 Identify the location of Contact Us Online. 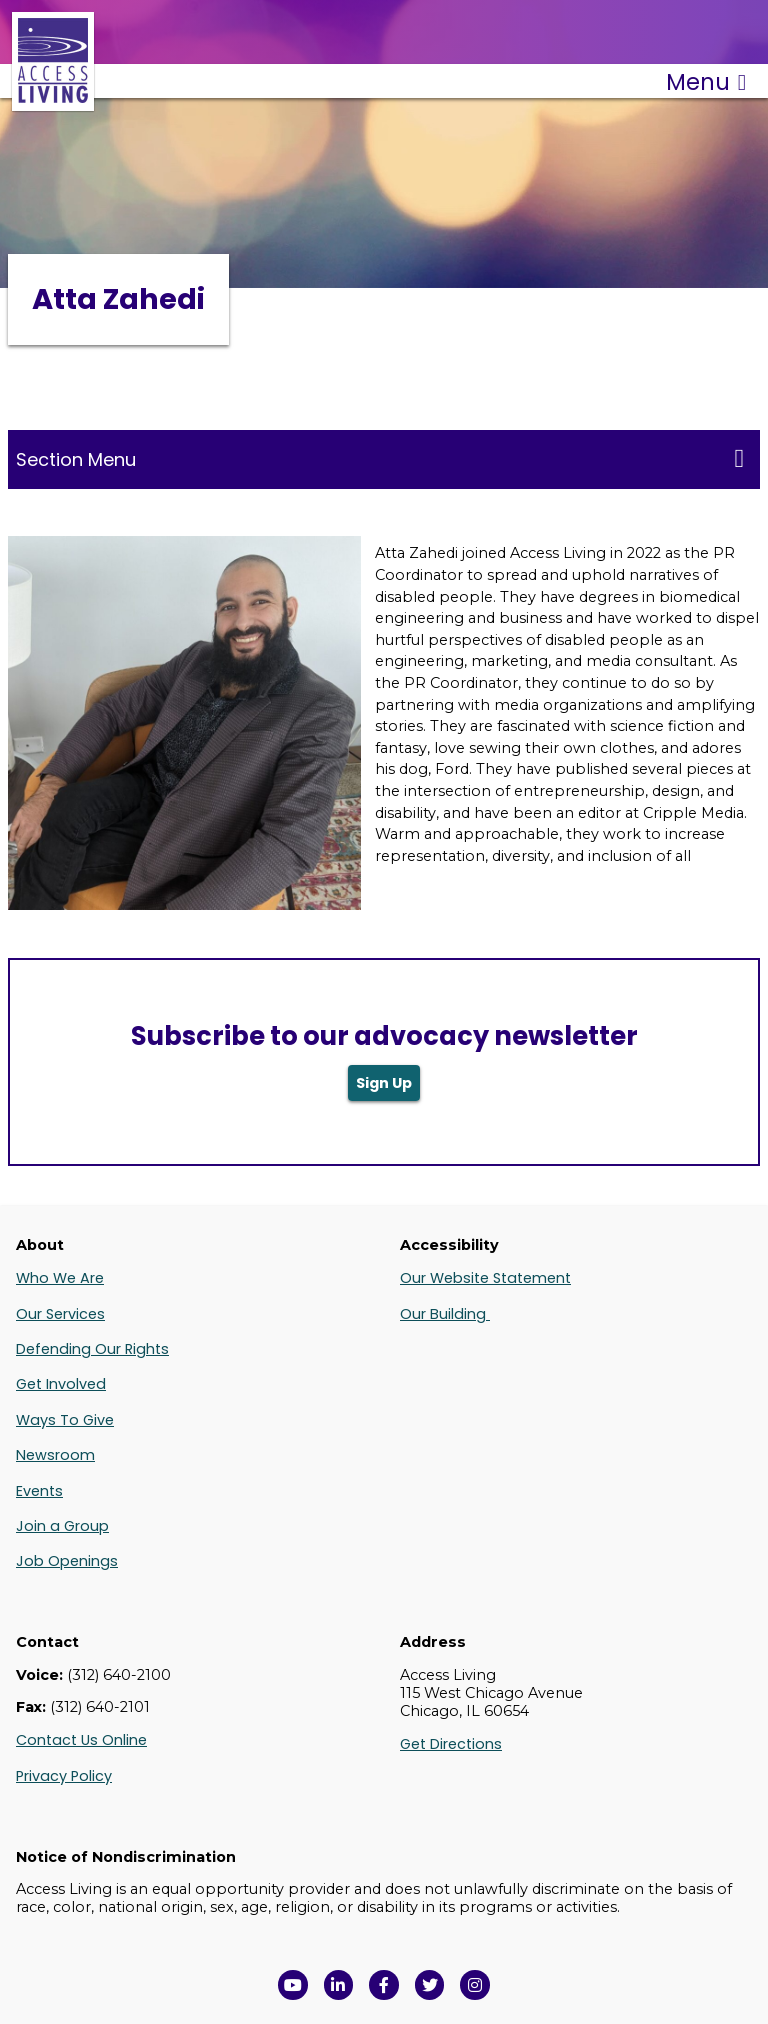
(81, 1740).